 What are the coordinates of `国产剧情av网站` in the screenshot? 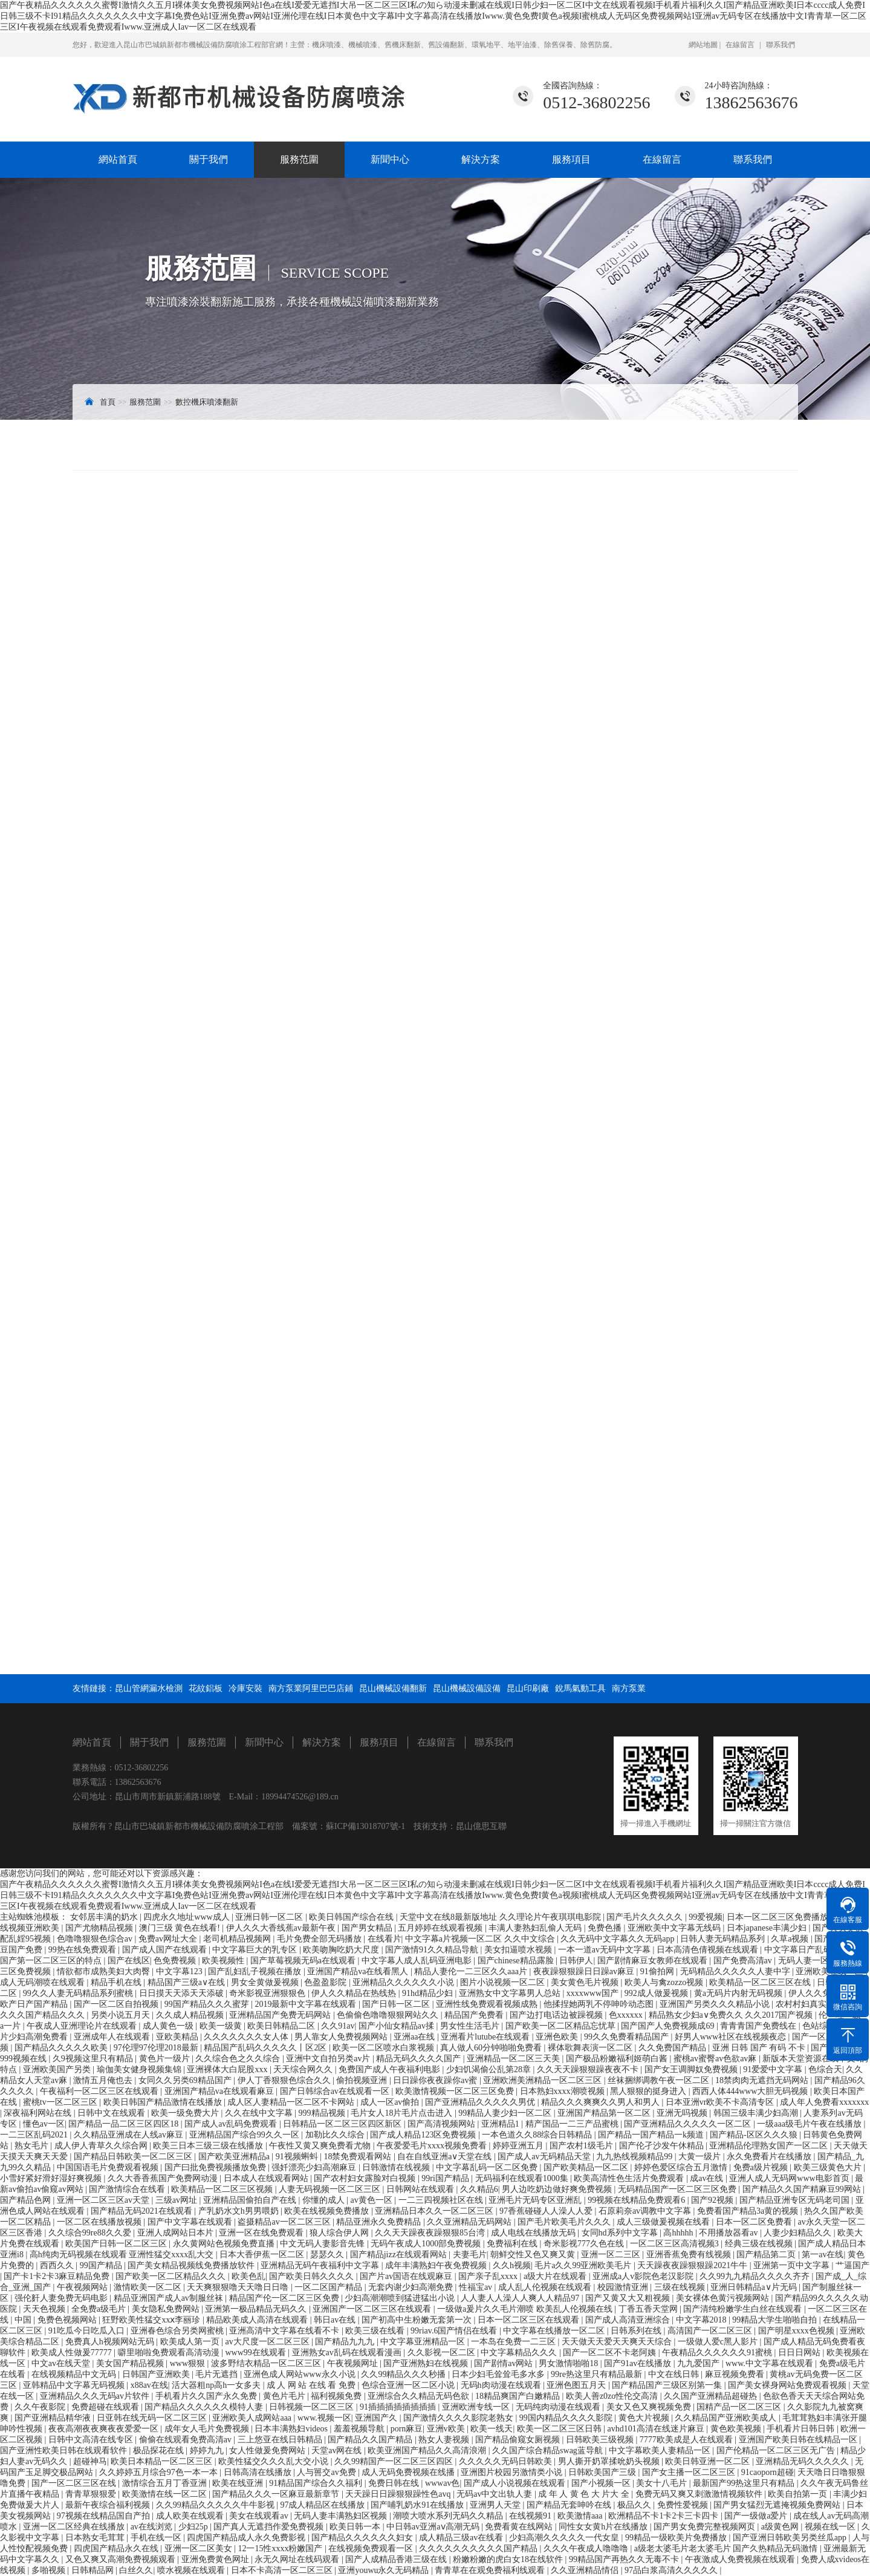 It's located at (504, 2363).